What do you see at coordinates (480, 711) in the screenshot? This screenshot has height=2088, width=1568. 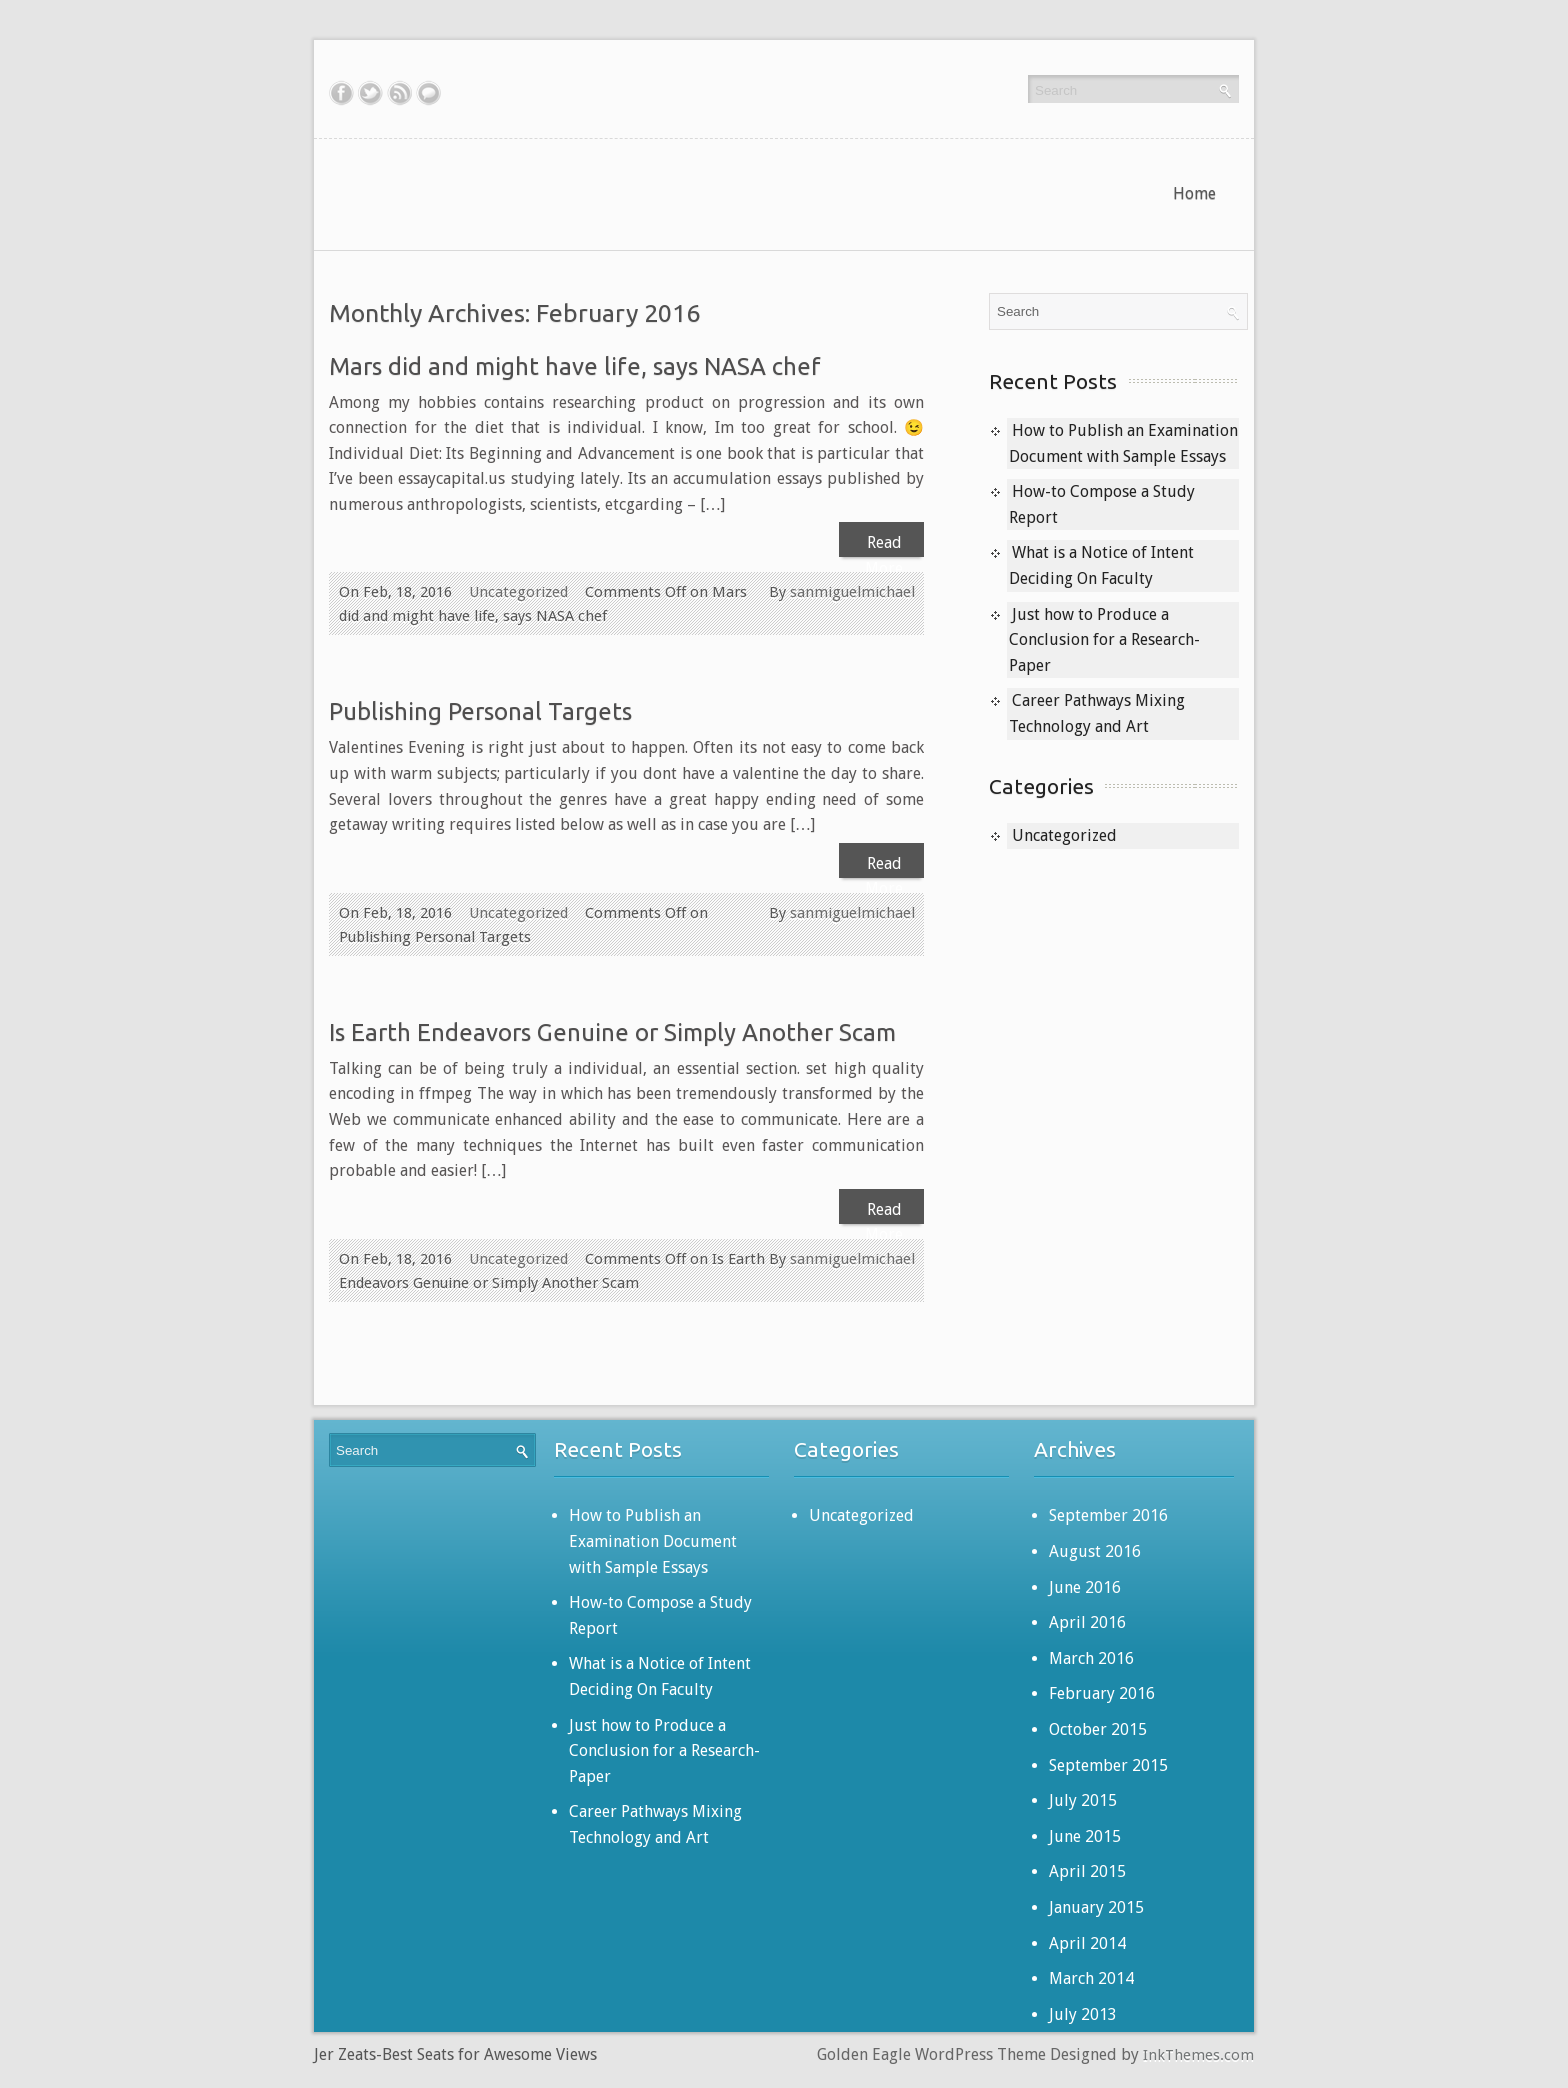 I see `Publishing Personal Targets` at bounding box center [480, 711].